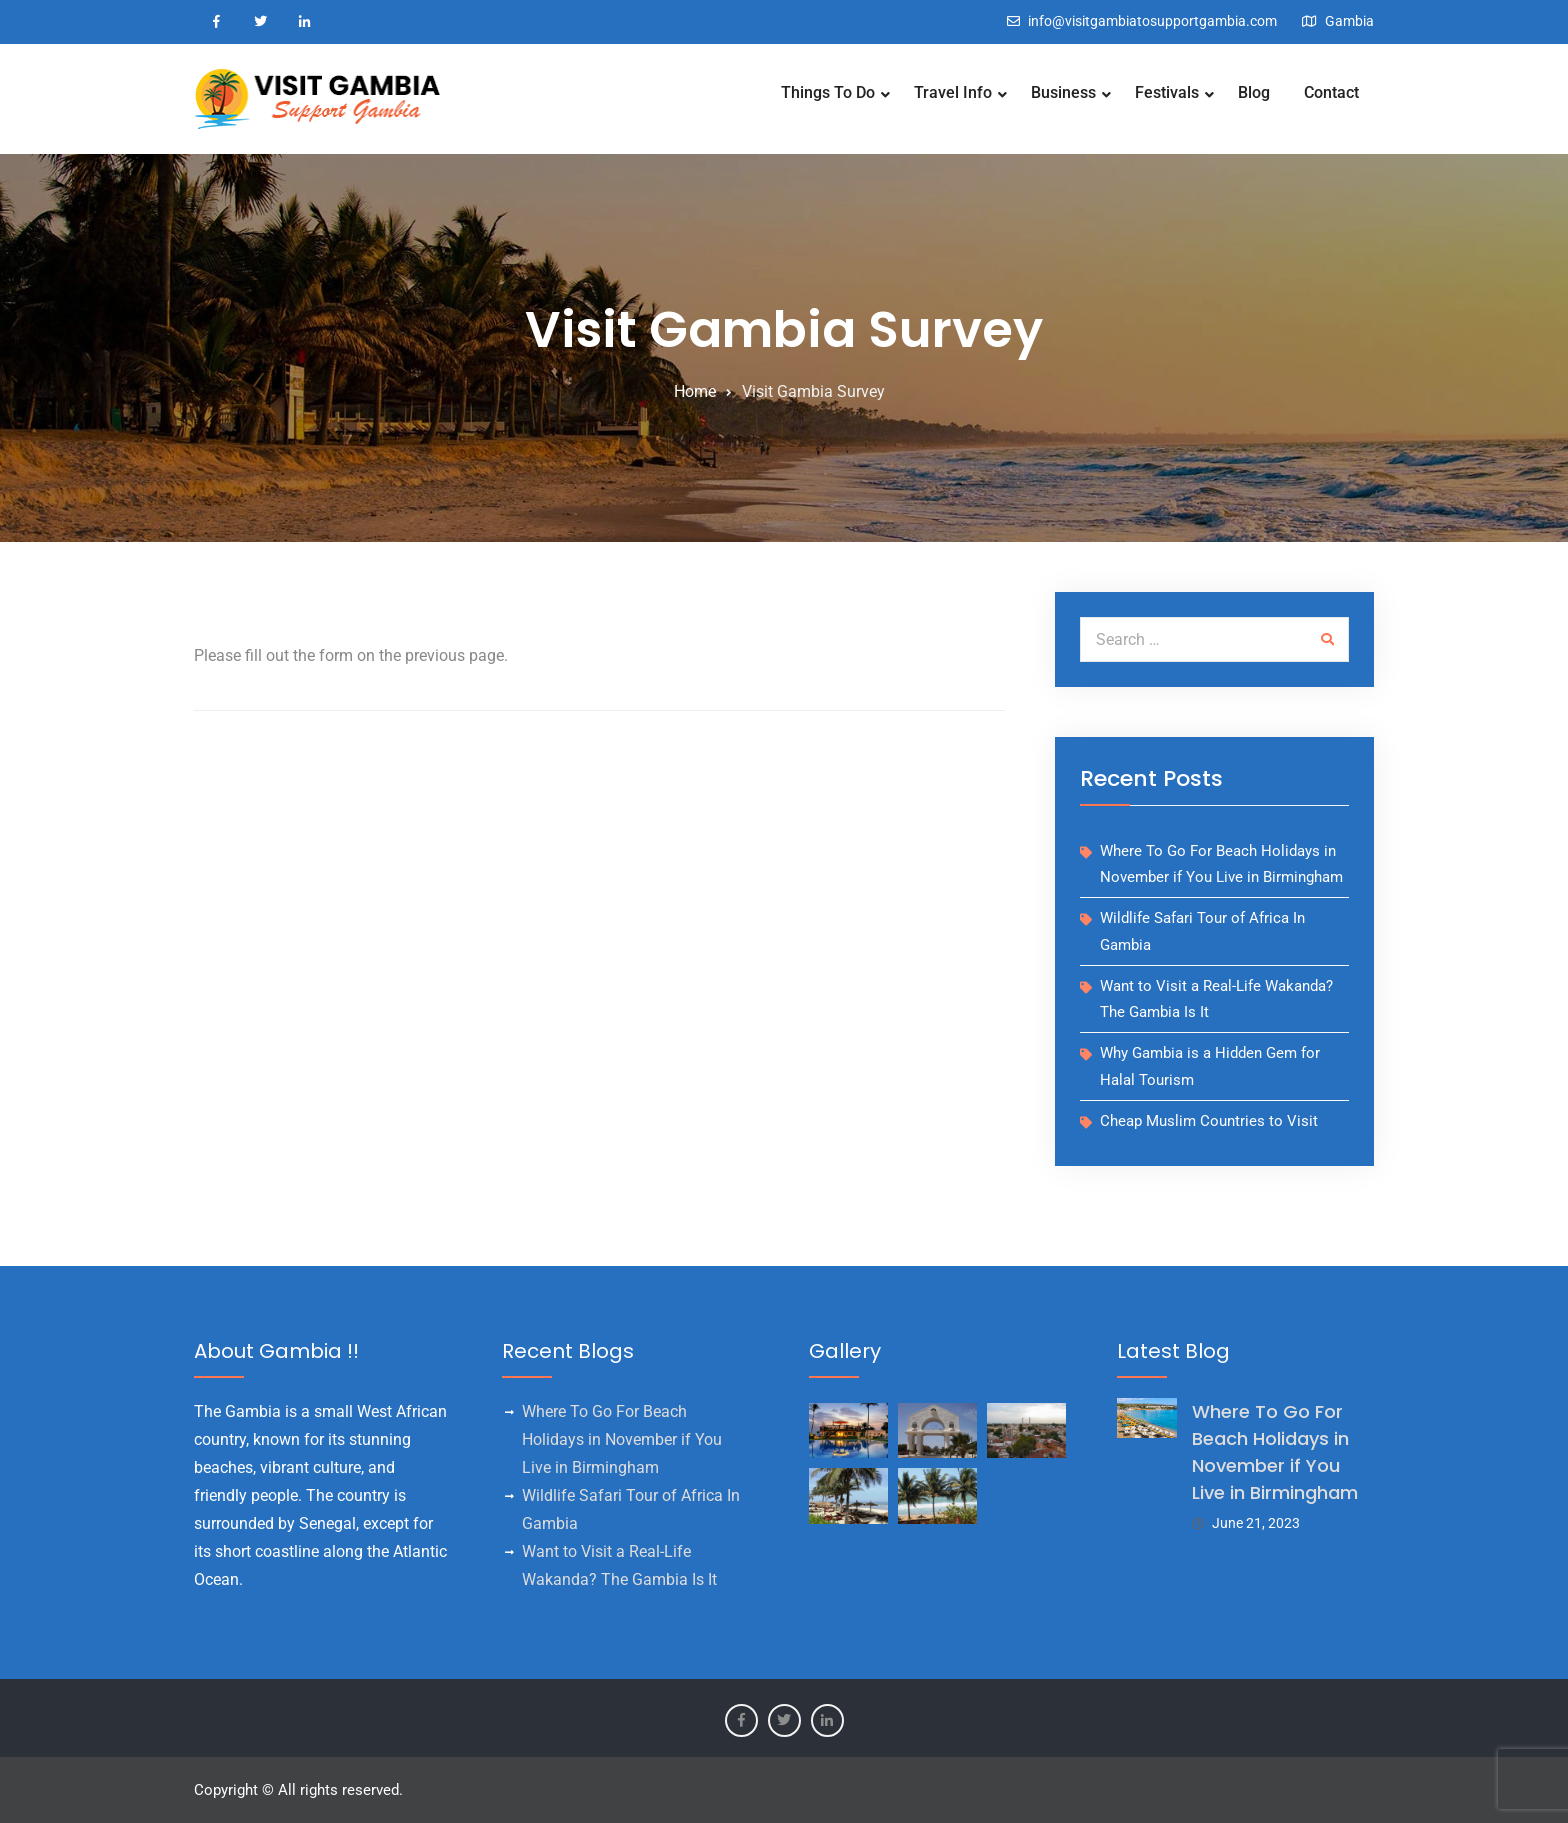  I want to click on info@visitgambiatosupportgambia.com, so click(1152, 21).